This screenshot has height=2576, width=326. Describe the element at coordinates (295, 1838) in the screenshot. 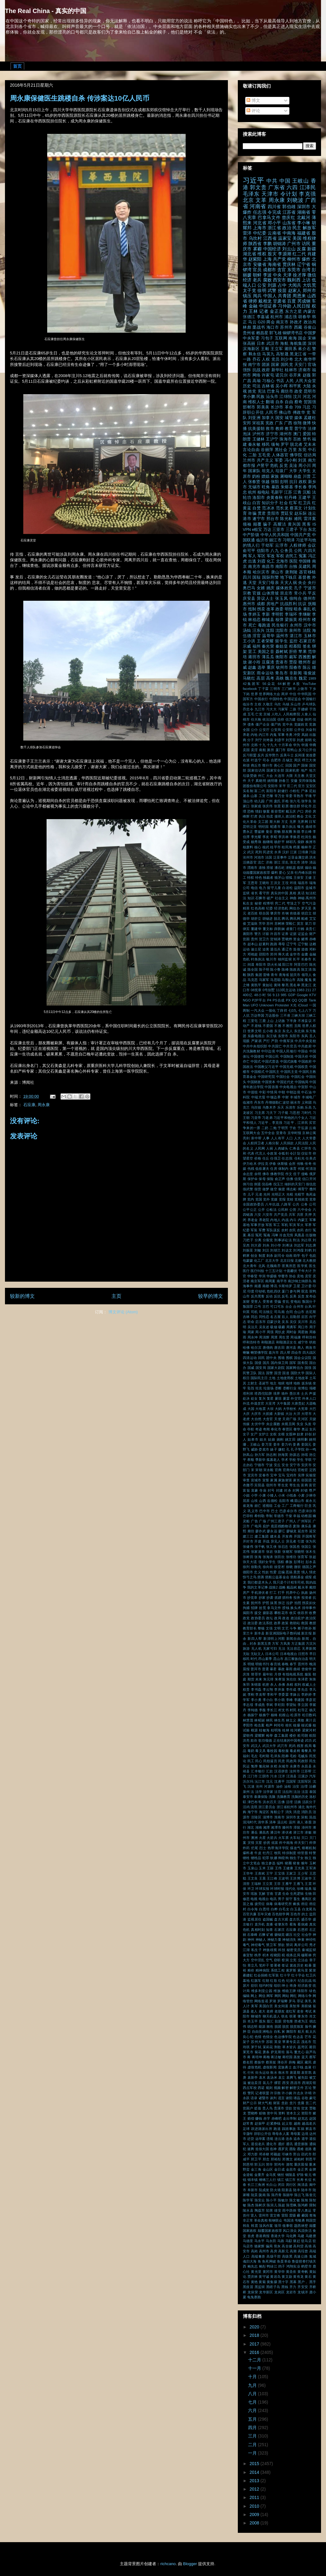

I see `火车站` at that location.